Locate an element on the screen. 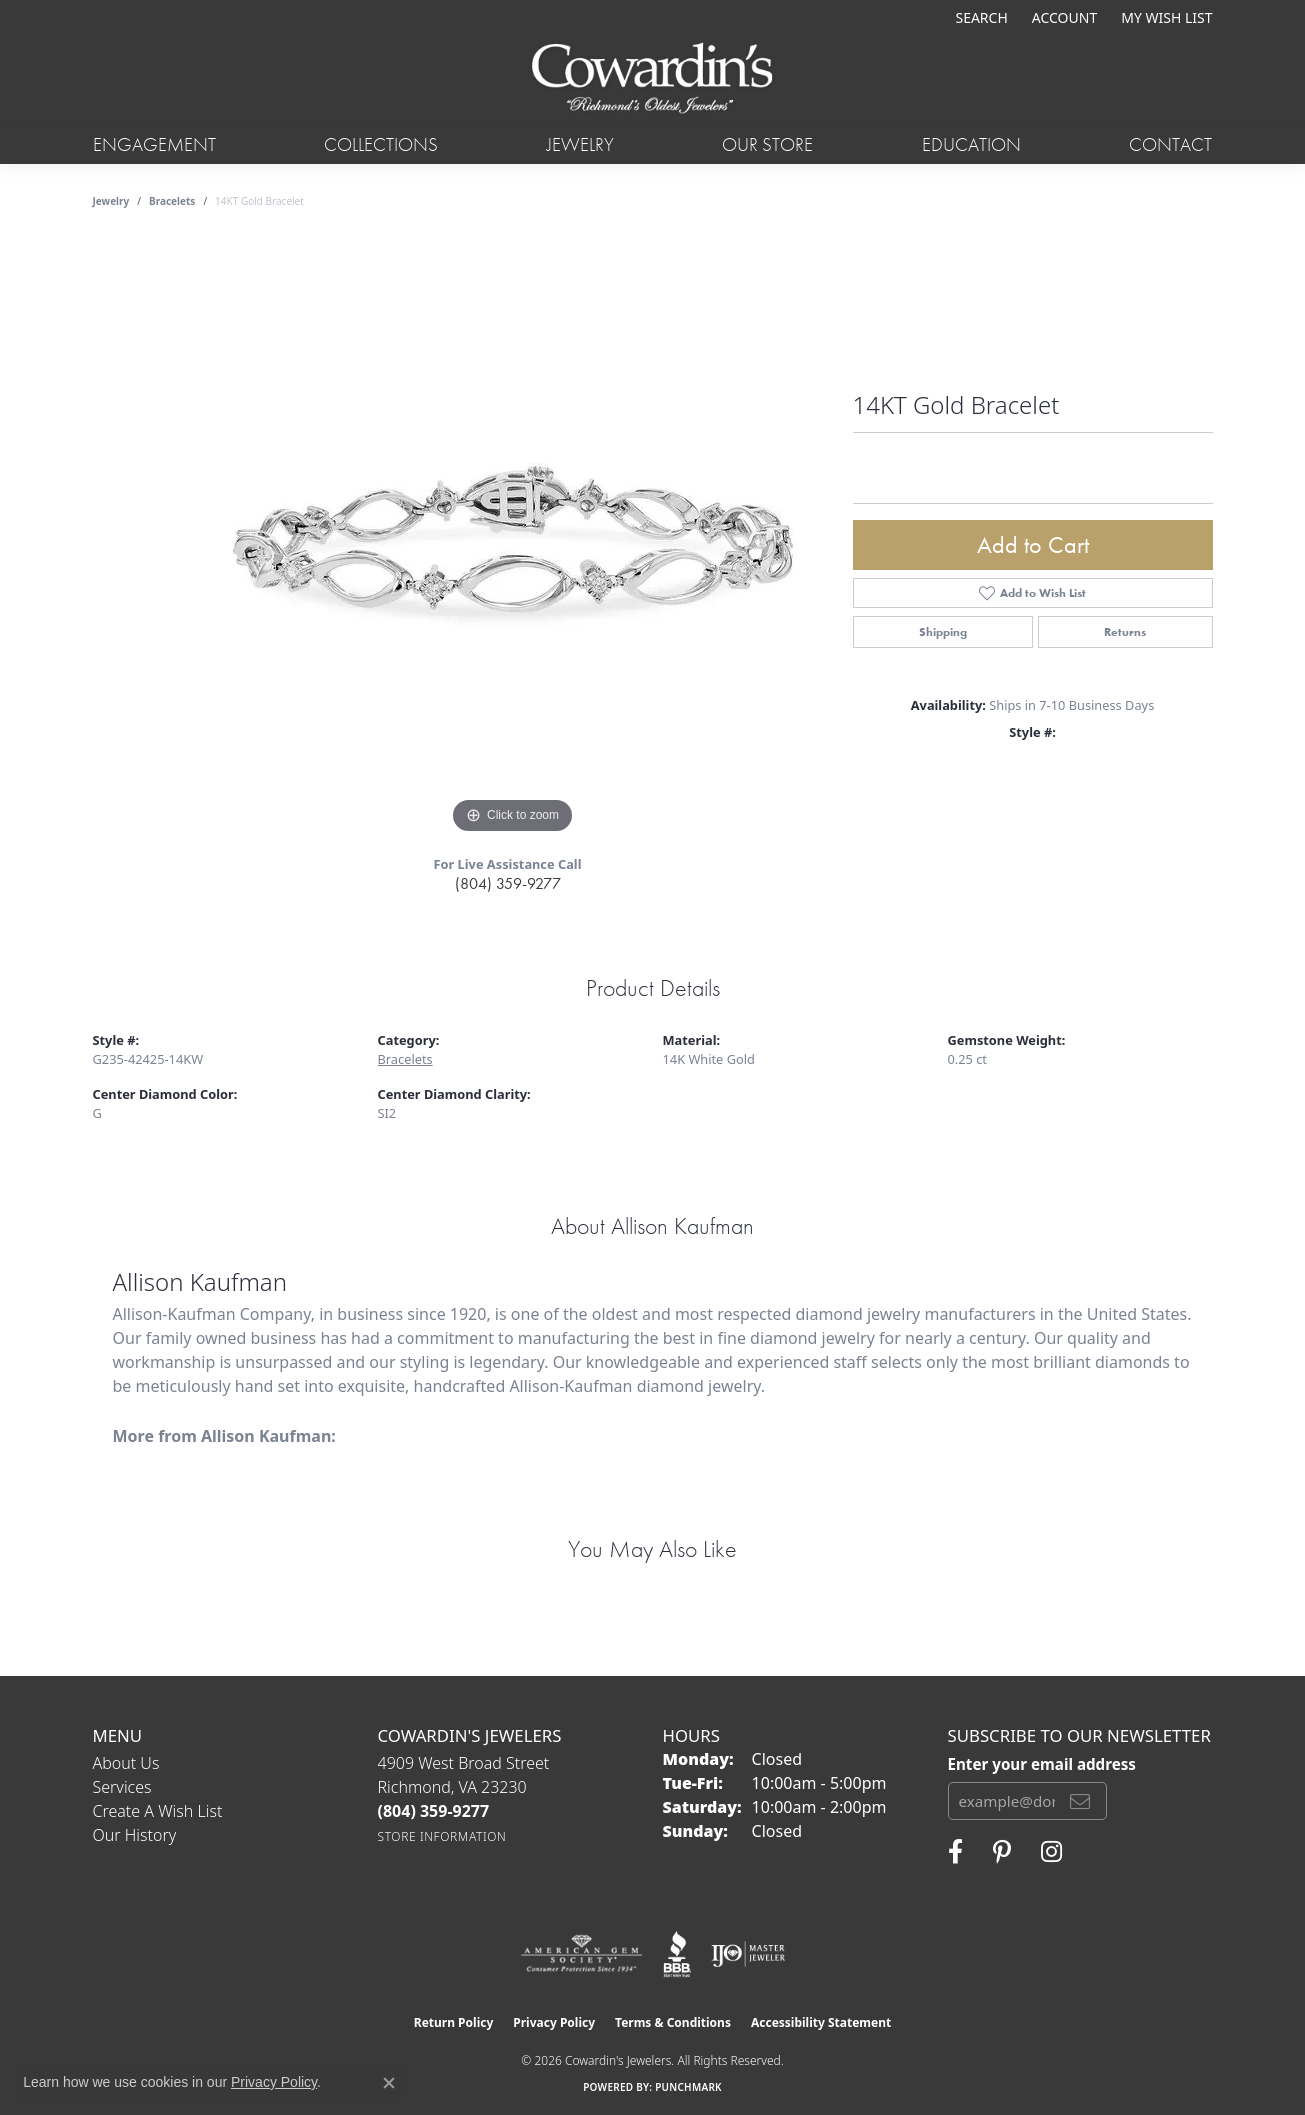  Education is located at coordinates (971, 144).